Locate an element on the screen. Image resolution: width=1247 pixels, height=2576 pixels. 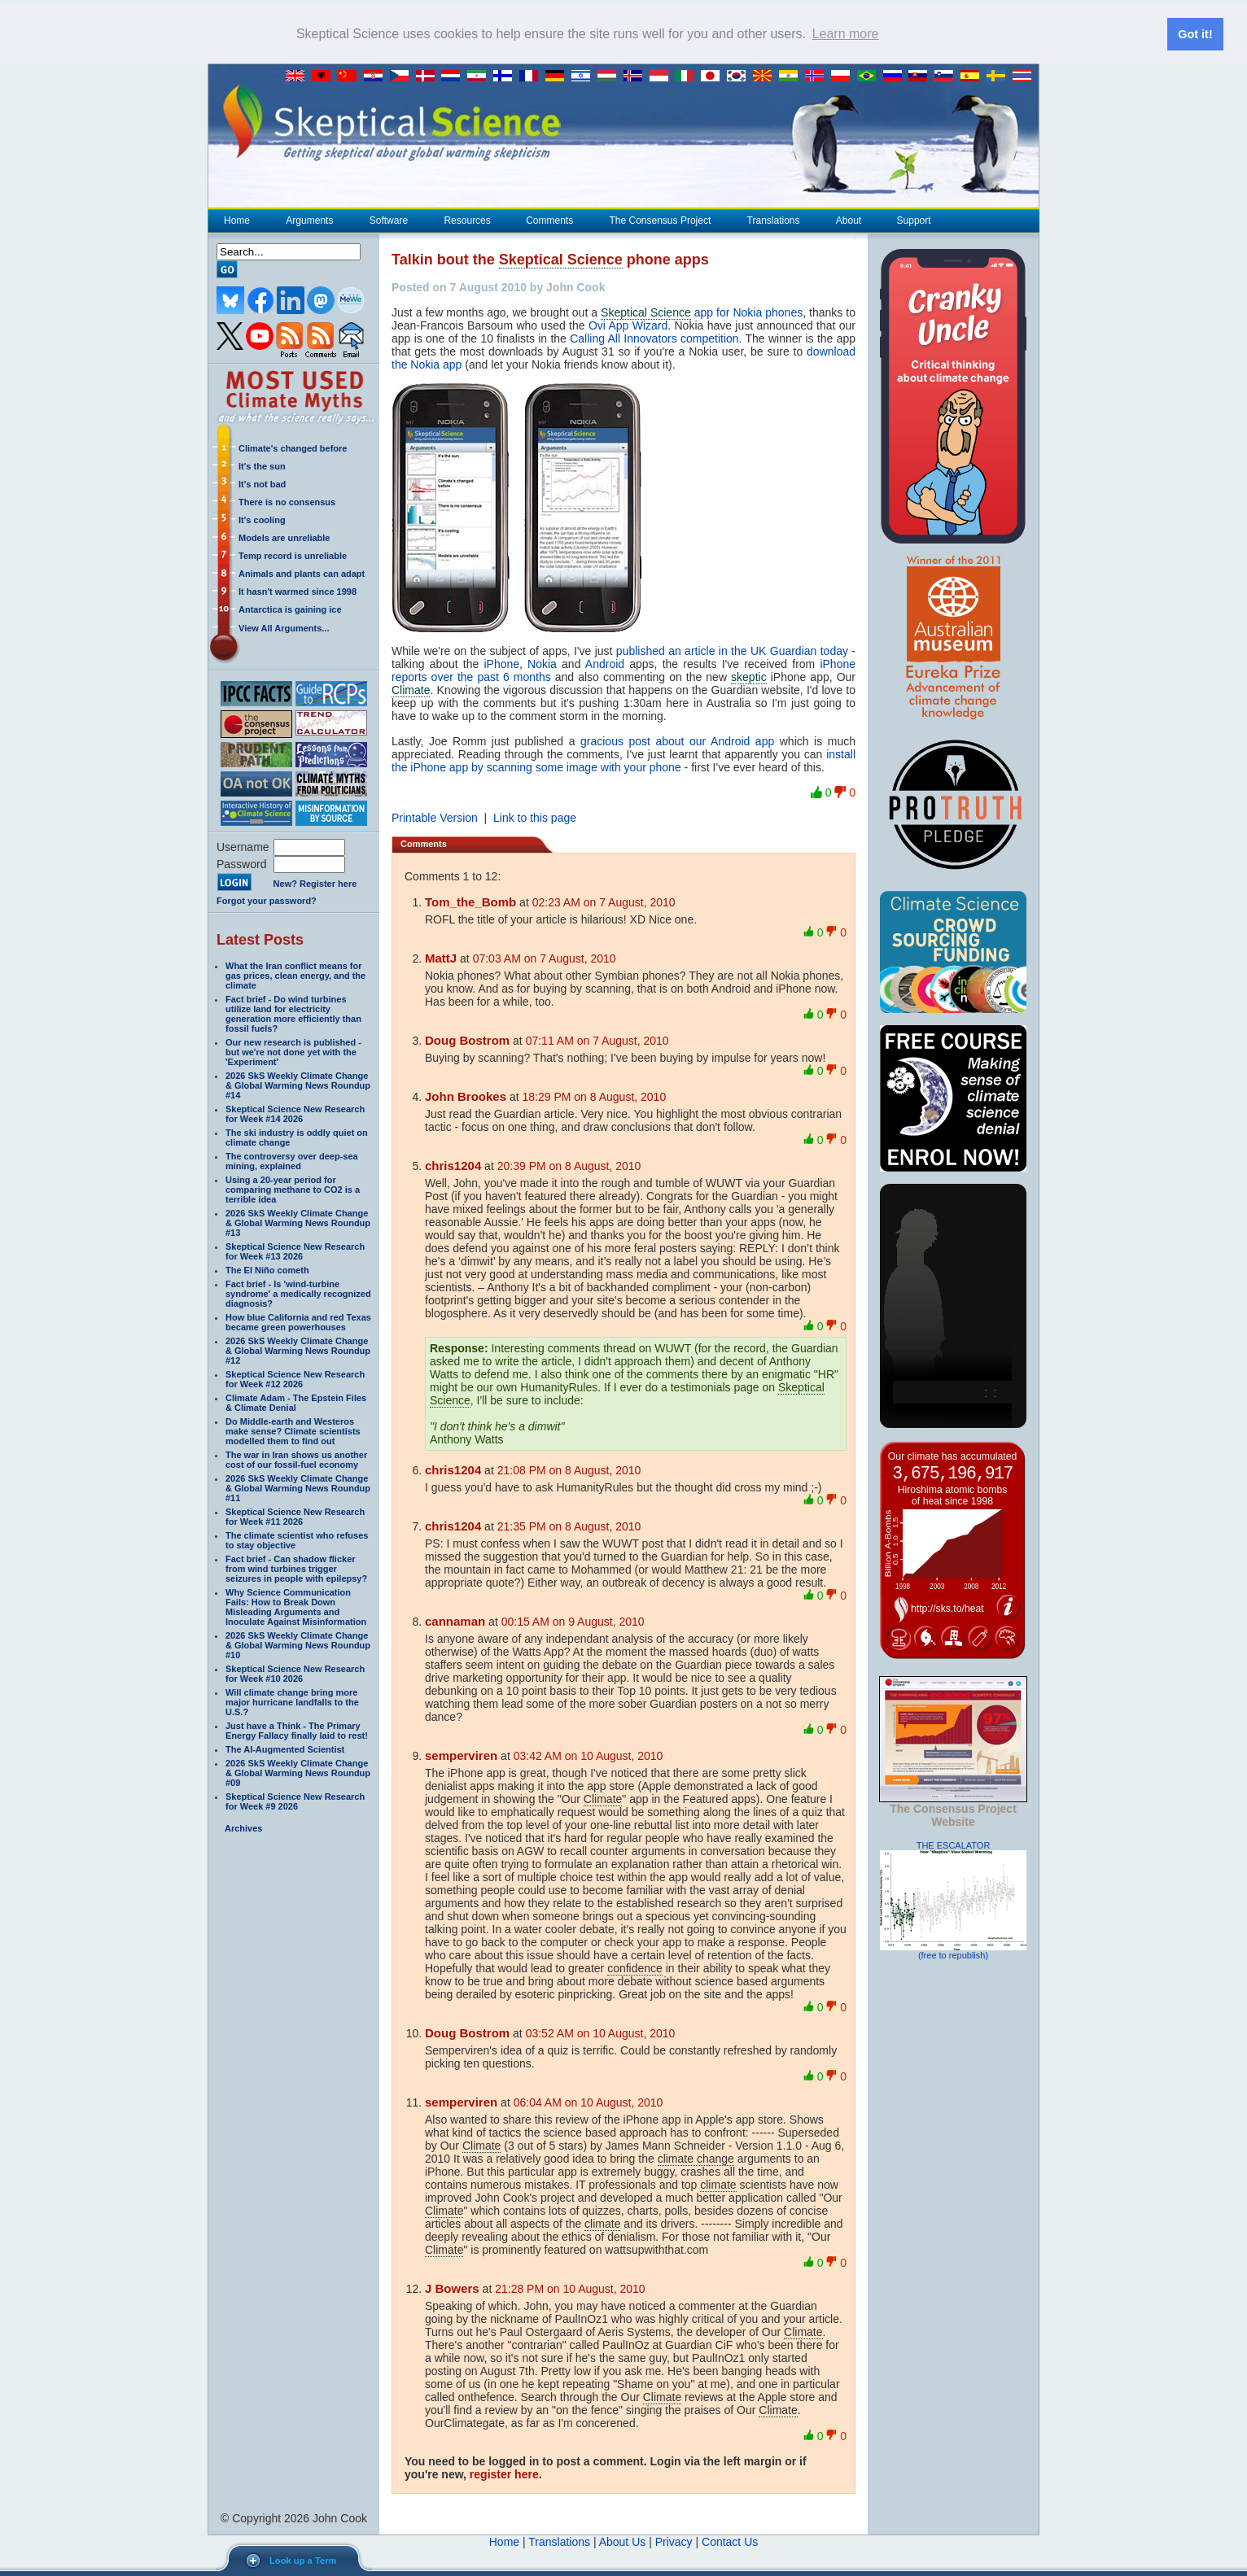
2026 SkS Weekly Climate Change & Global Warming News Roundup #09 is located at coordinates (297, 1772).